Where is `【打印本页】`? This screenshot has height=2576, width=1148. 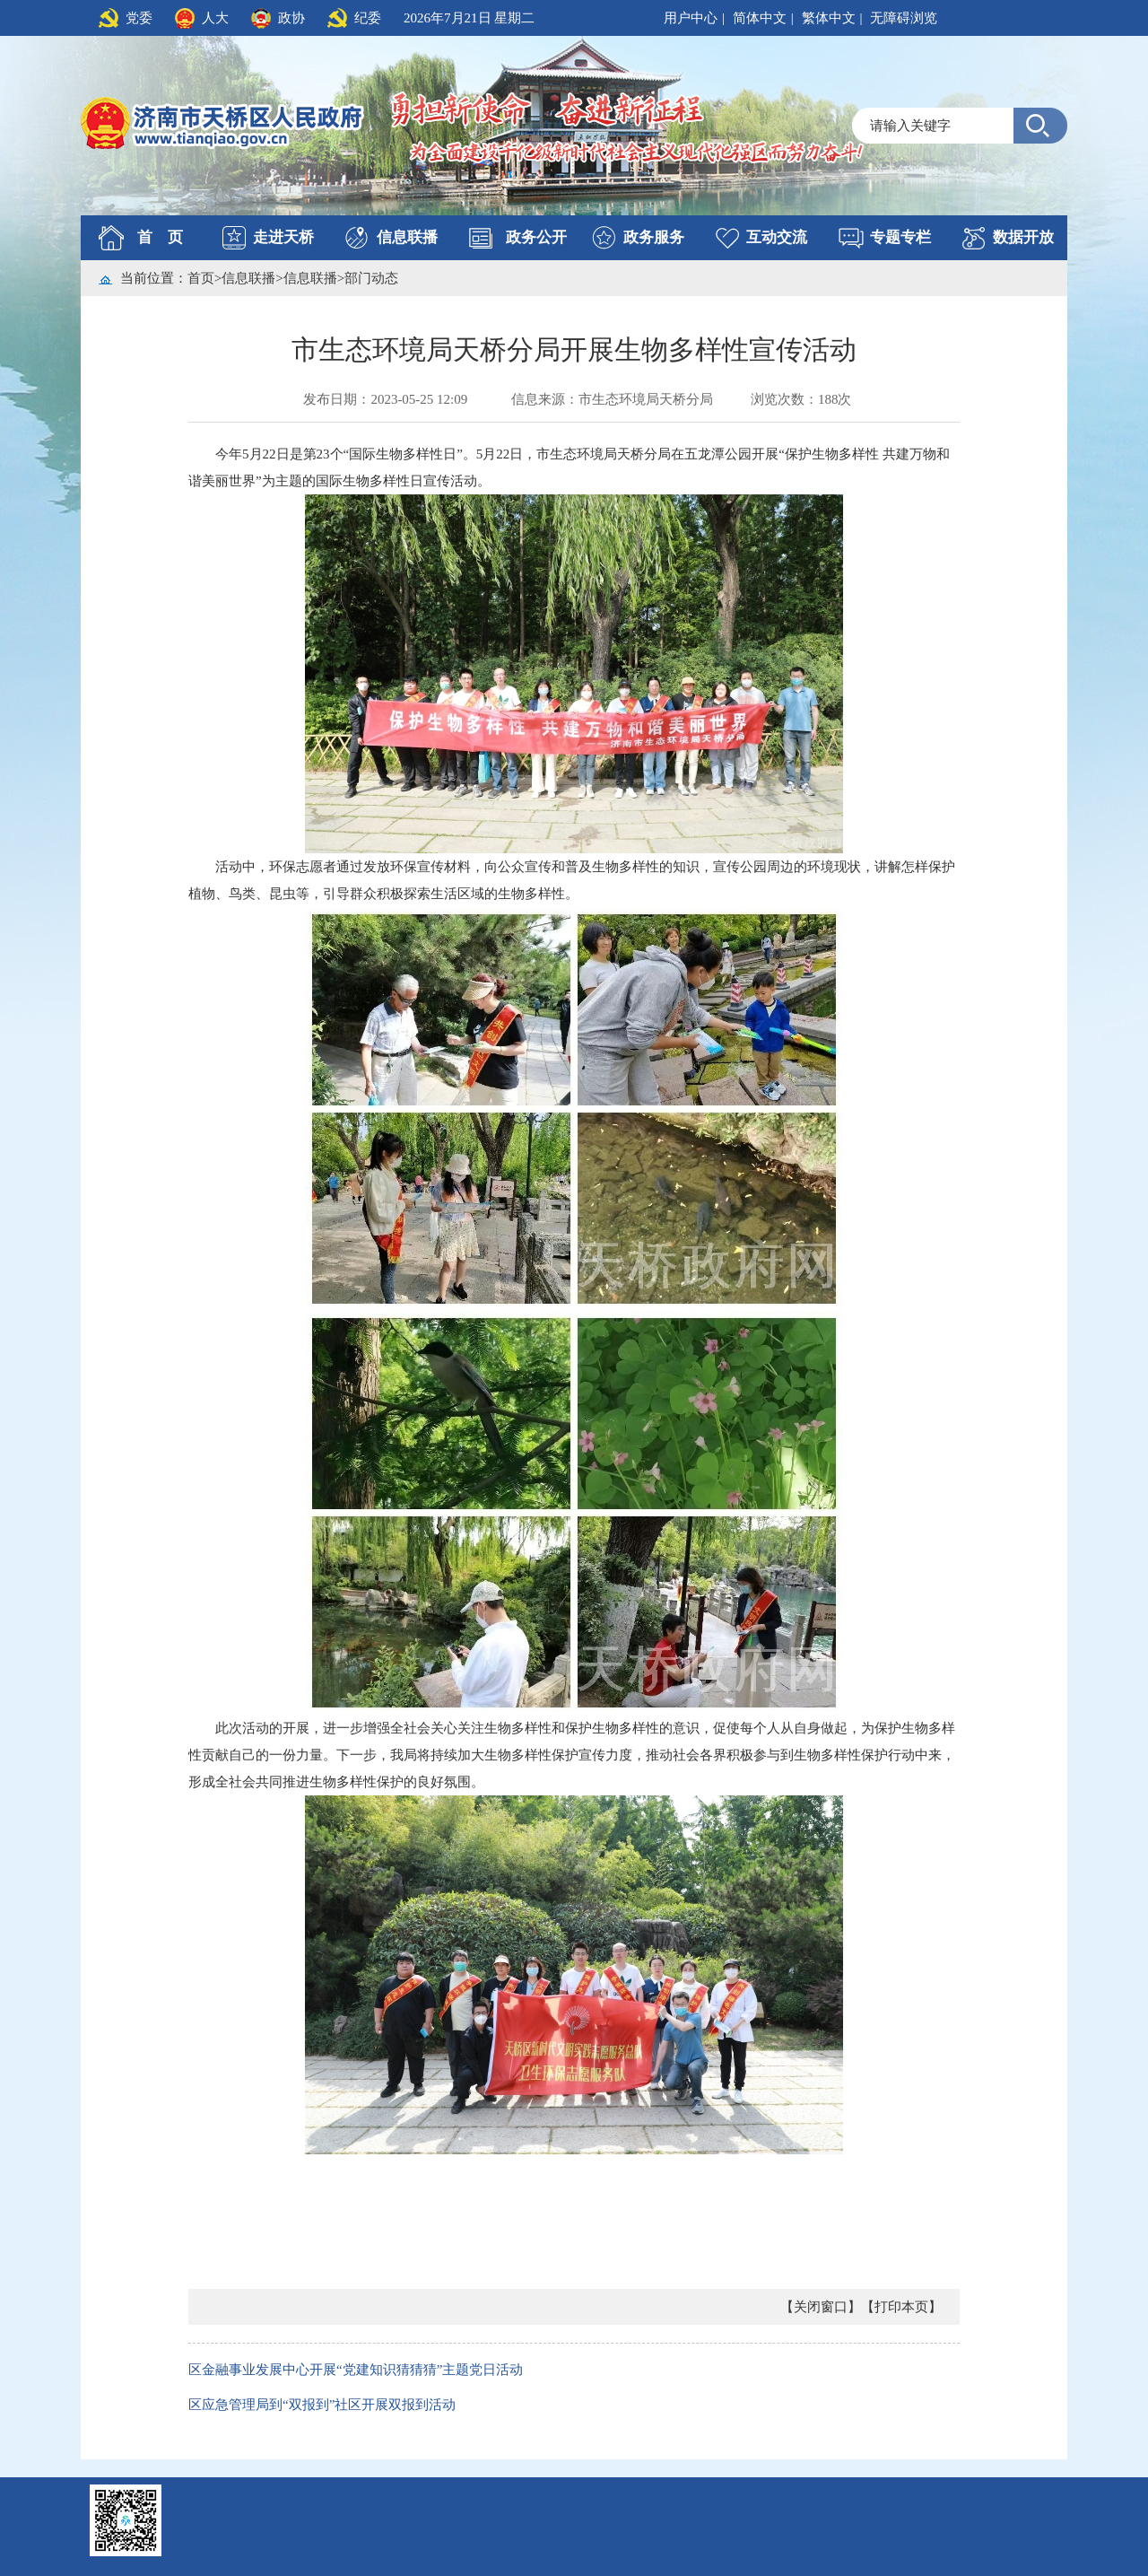
【打印本页】 is located at coordinates (901, 2307).